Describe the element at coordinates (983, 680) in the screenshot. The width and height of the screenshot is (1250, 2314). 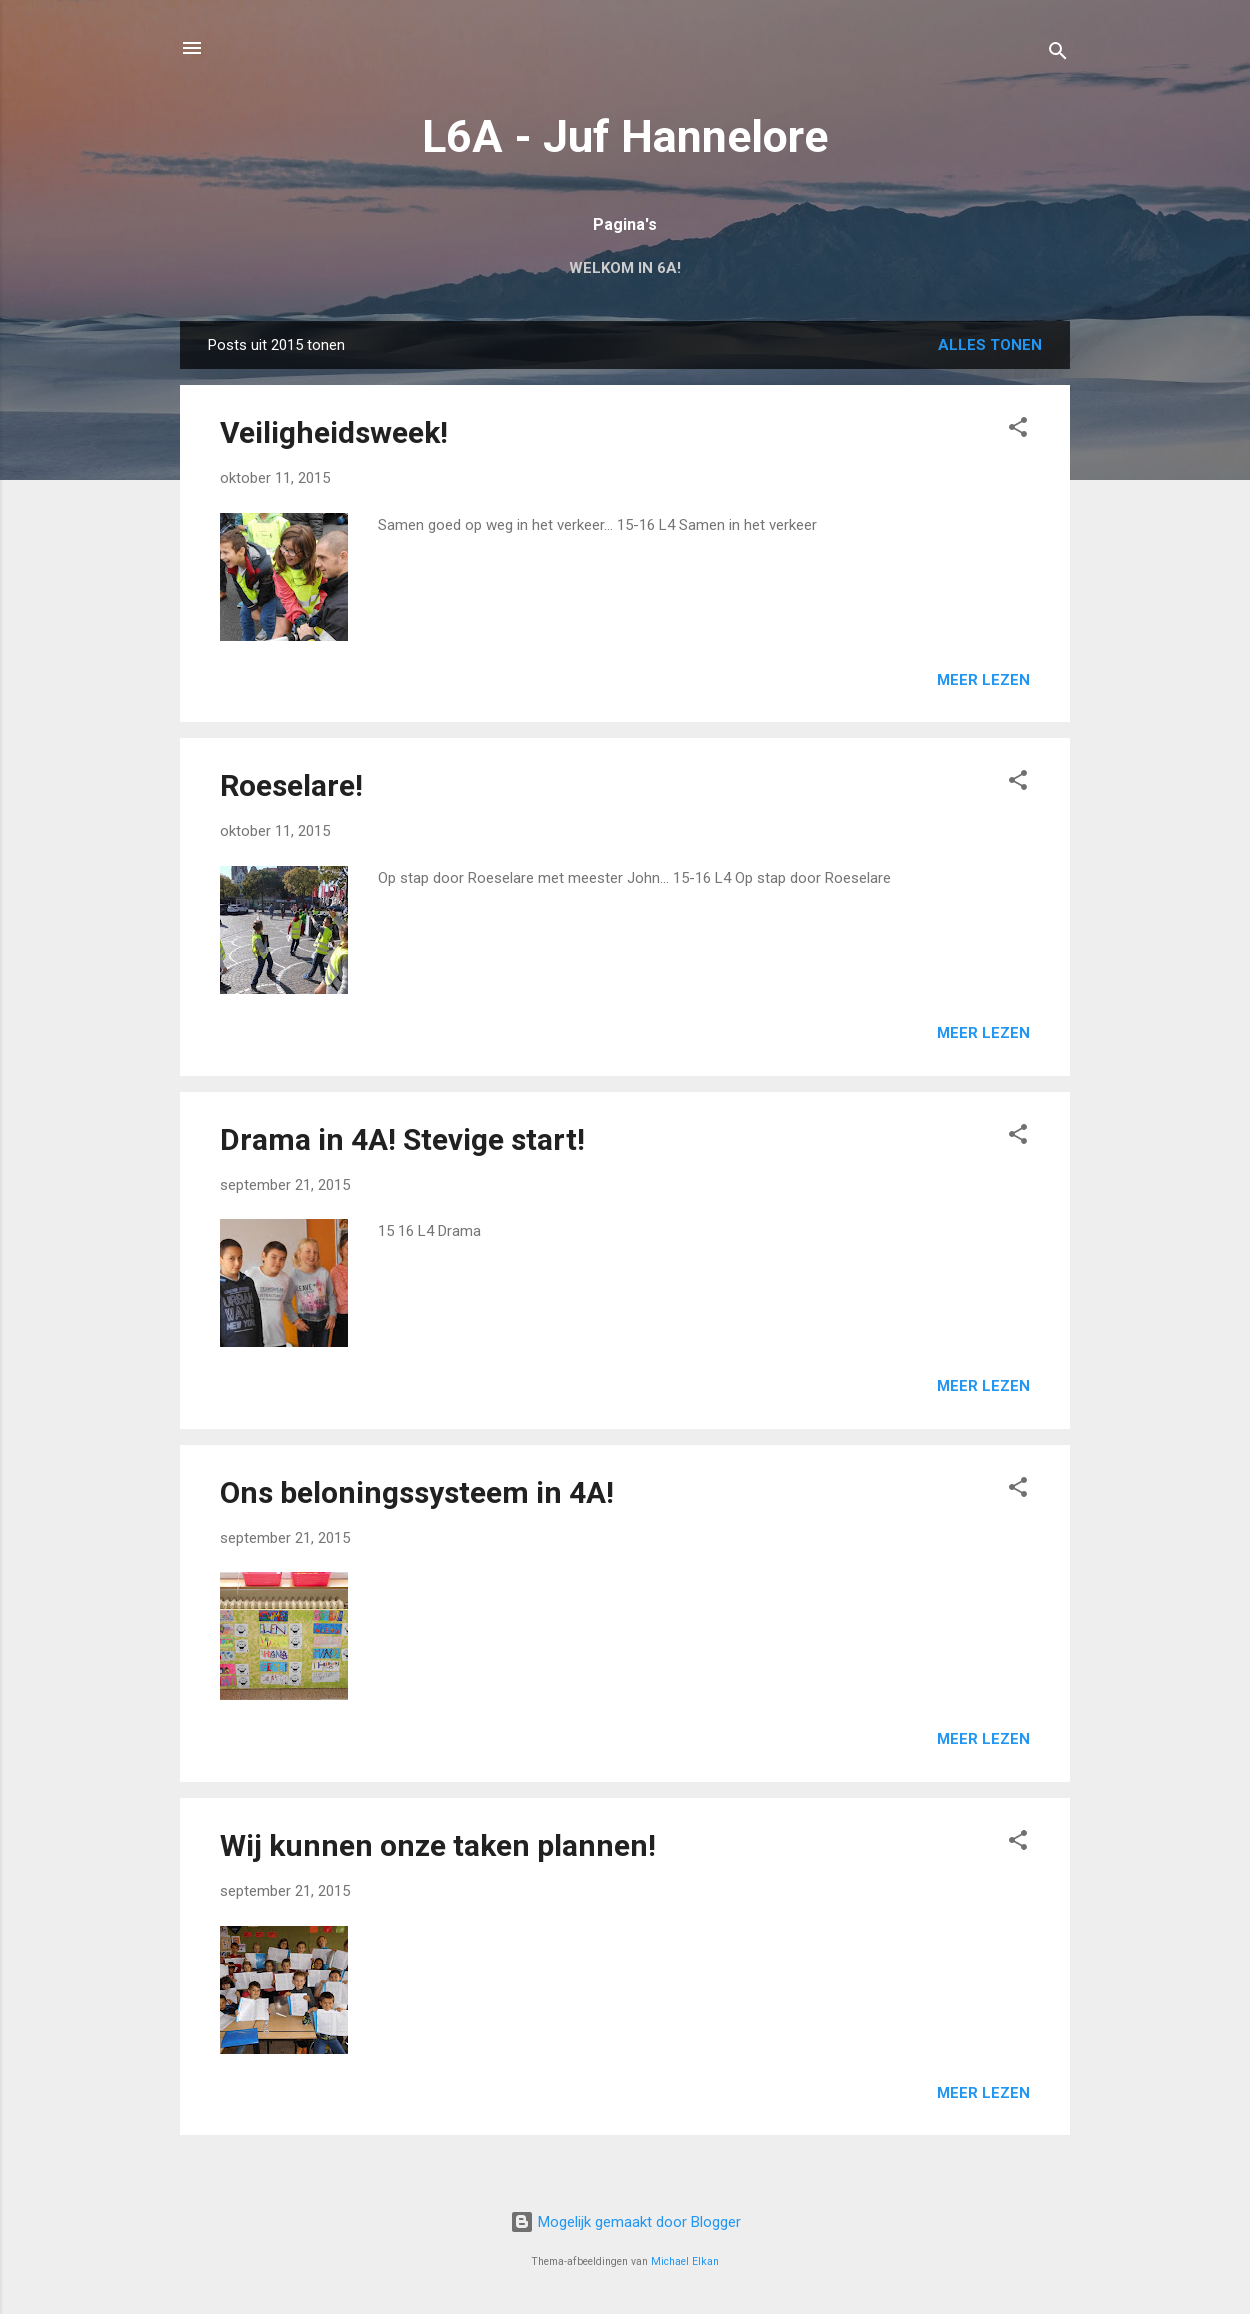
I see `Meer lezen` at that location.